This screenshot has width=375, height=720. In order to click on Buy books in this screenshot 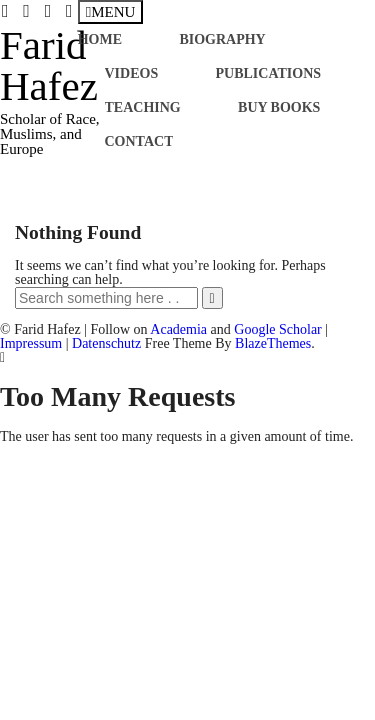, I will do `click(279, 107)`.